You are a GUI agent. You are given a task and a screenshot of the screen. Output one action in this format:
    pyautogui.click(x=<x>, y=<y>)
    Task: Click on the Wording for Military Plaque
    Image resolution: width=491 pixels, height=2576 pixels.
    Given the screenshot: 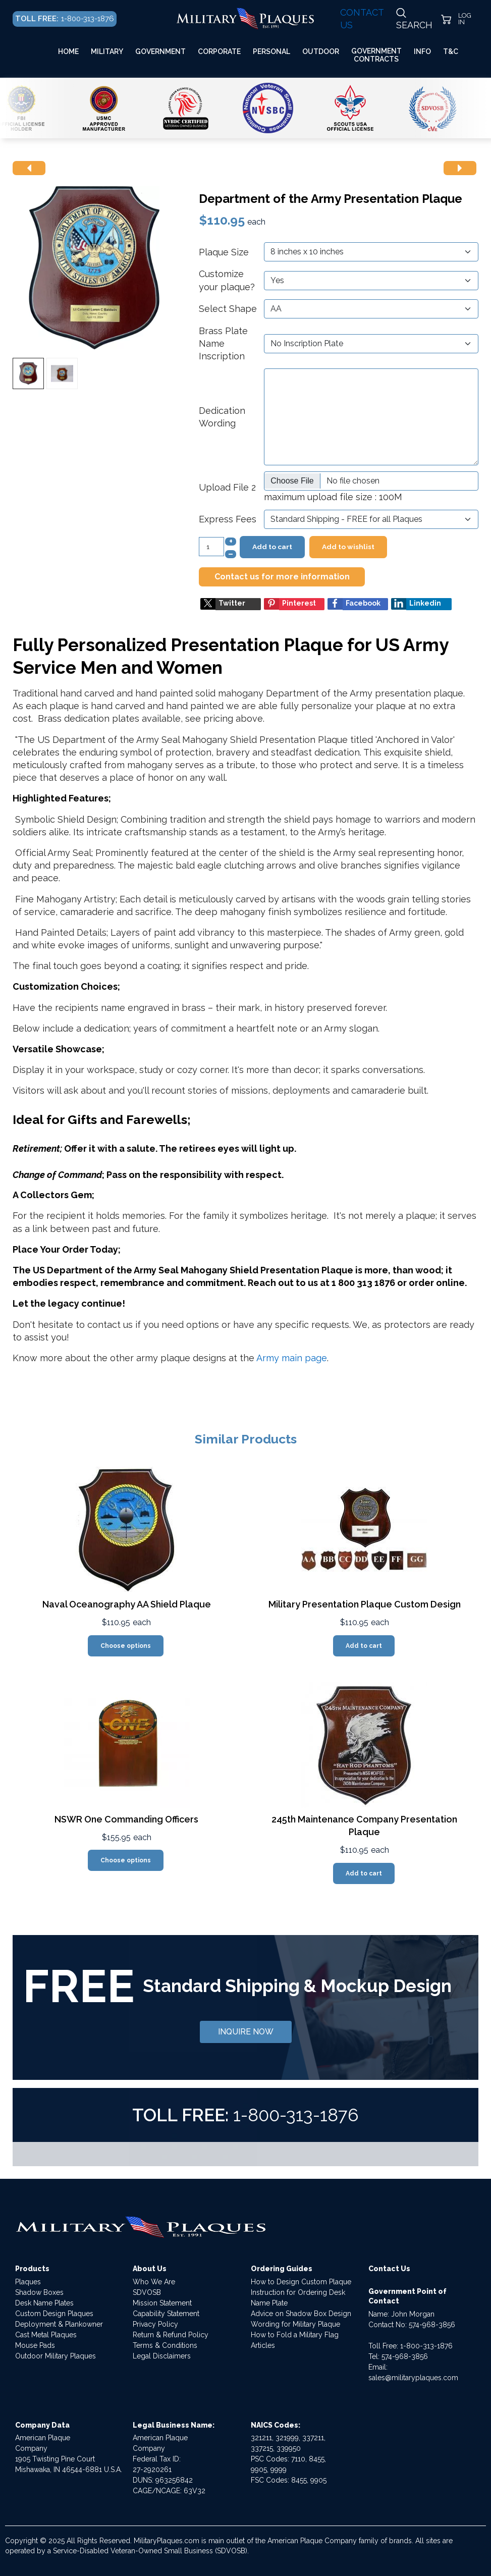 What is the action you would take?
    pyautogui.click(x=295, y=2324)
    